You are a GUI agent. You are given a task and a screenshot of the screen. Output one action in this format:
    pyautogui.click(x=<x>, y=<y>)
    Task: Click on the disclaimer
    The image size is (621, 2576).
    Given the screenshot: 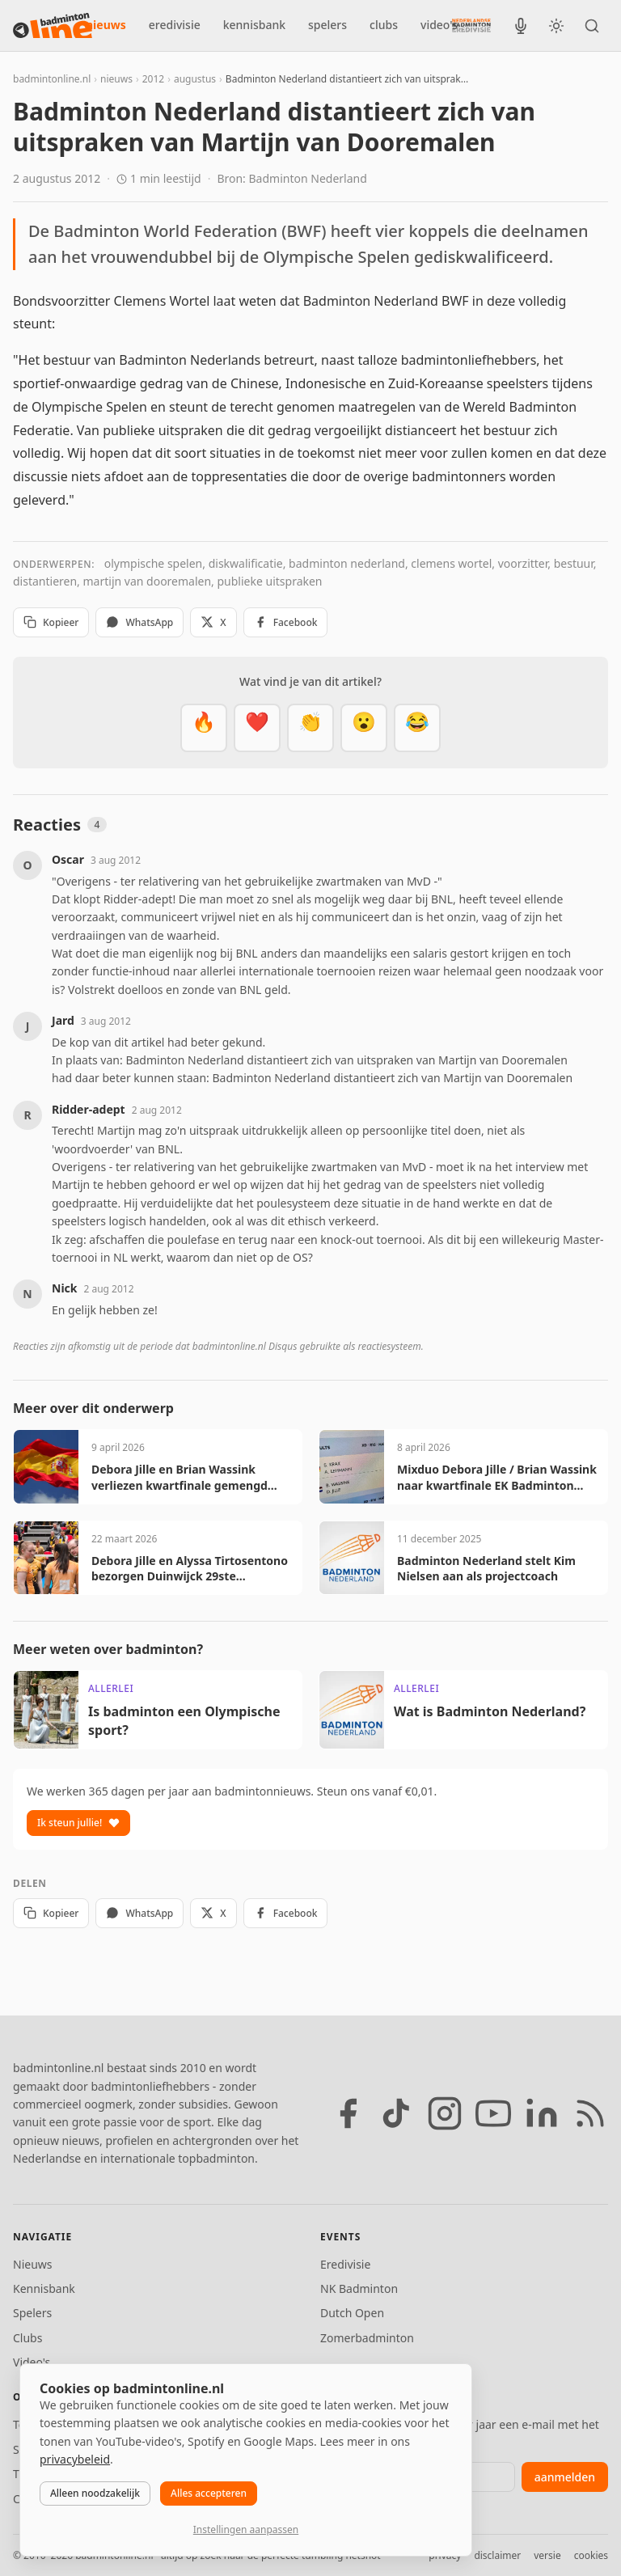 What is the action you would take?
    pyautogui.click(x=497, y=2555)
    